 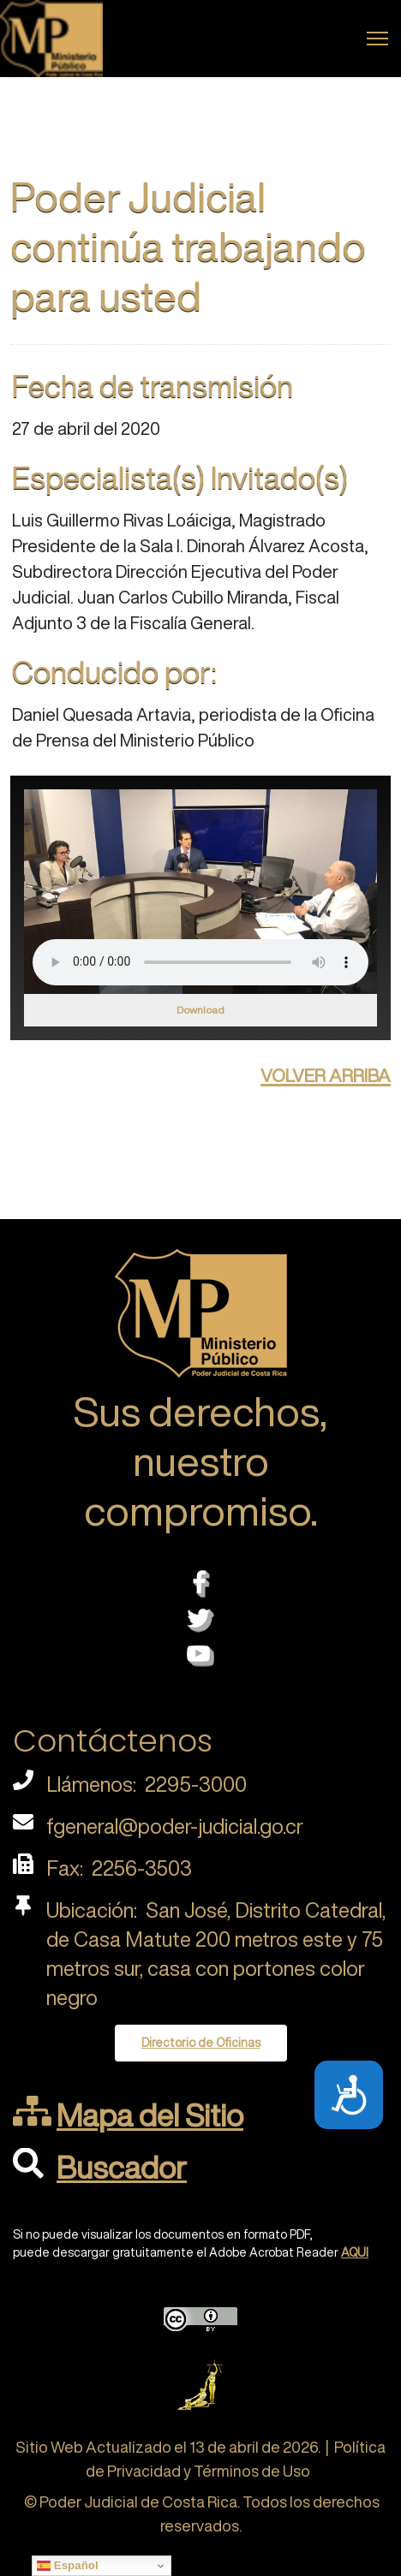 I want to click on Download, so click(x=200, y=1009).